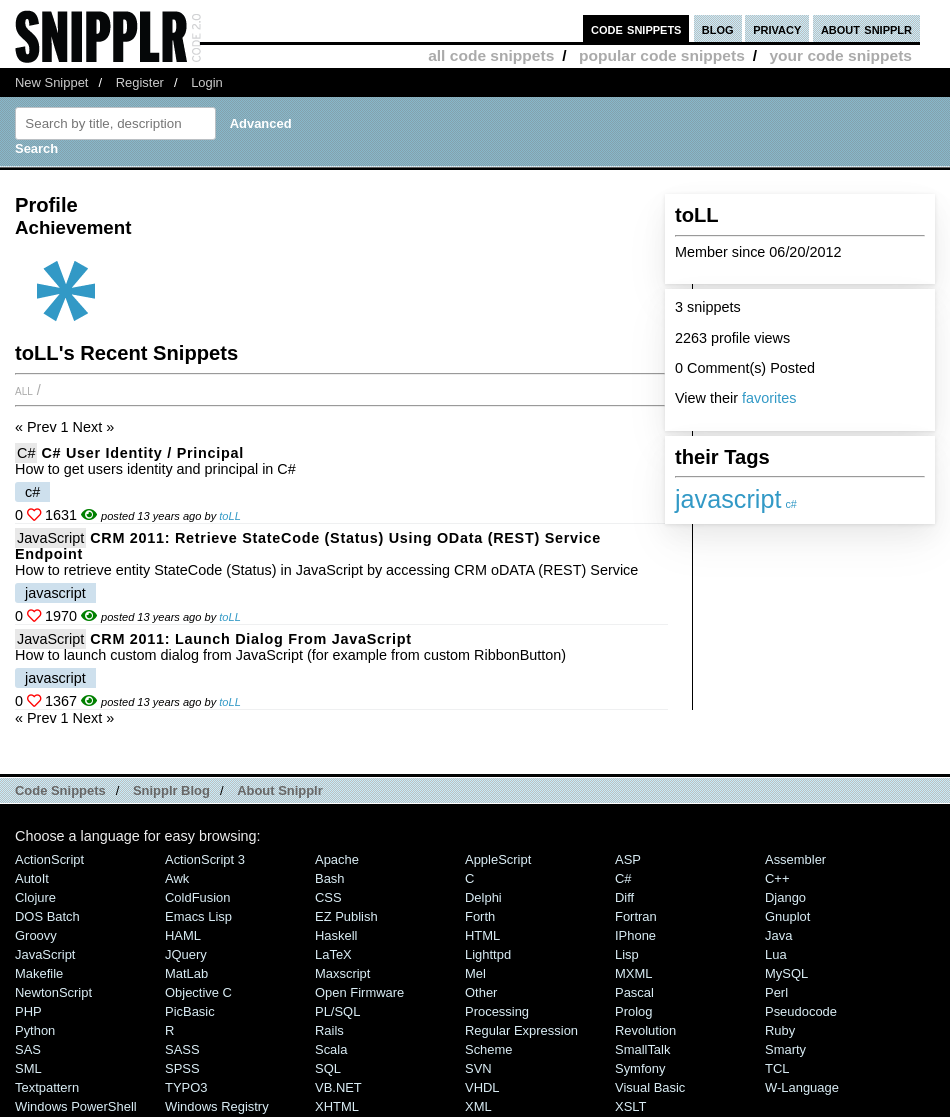 This screenshot has width=950, height=1117. I want to click on Lua, so click(776, 954).